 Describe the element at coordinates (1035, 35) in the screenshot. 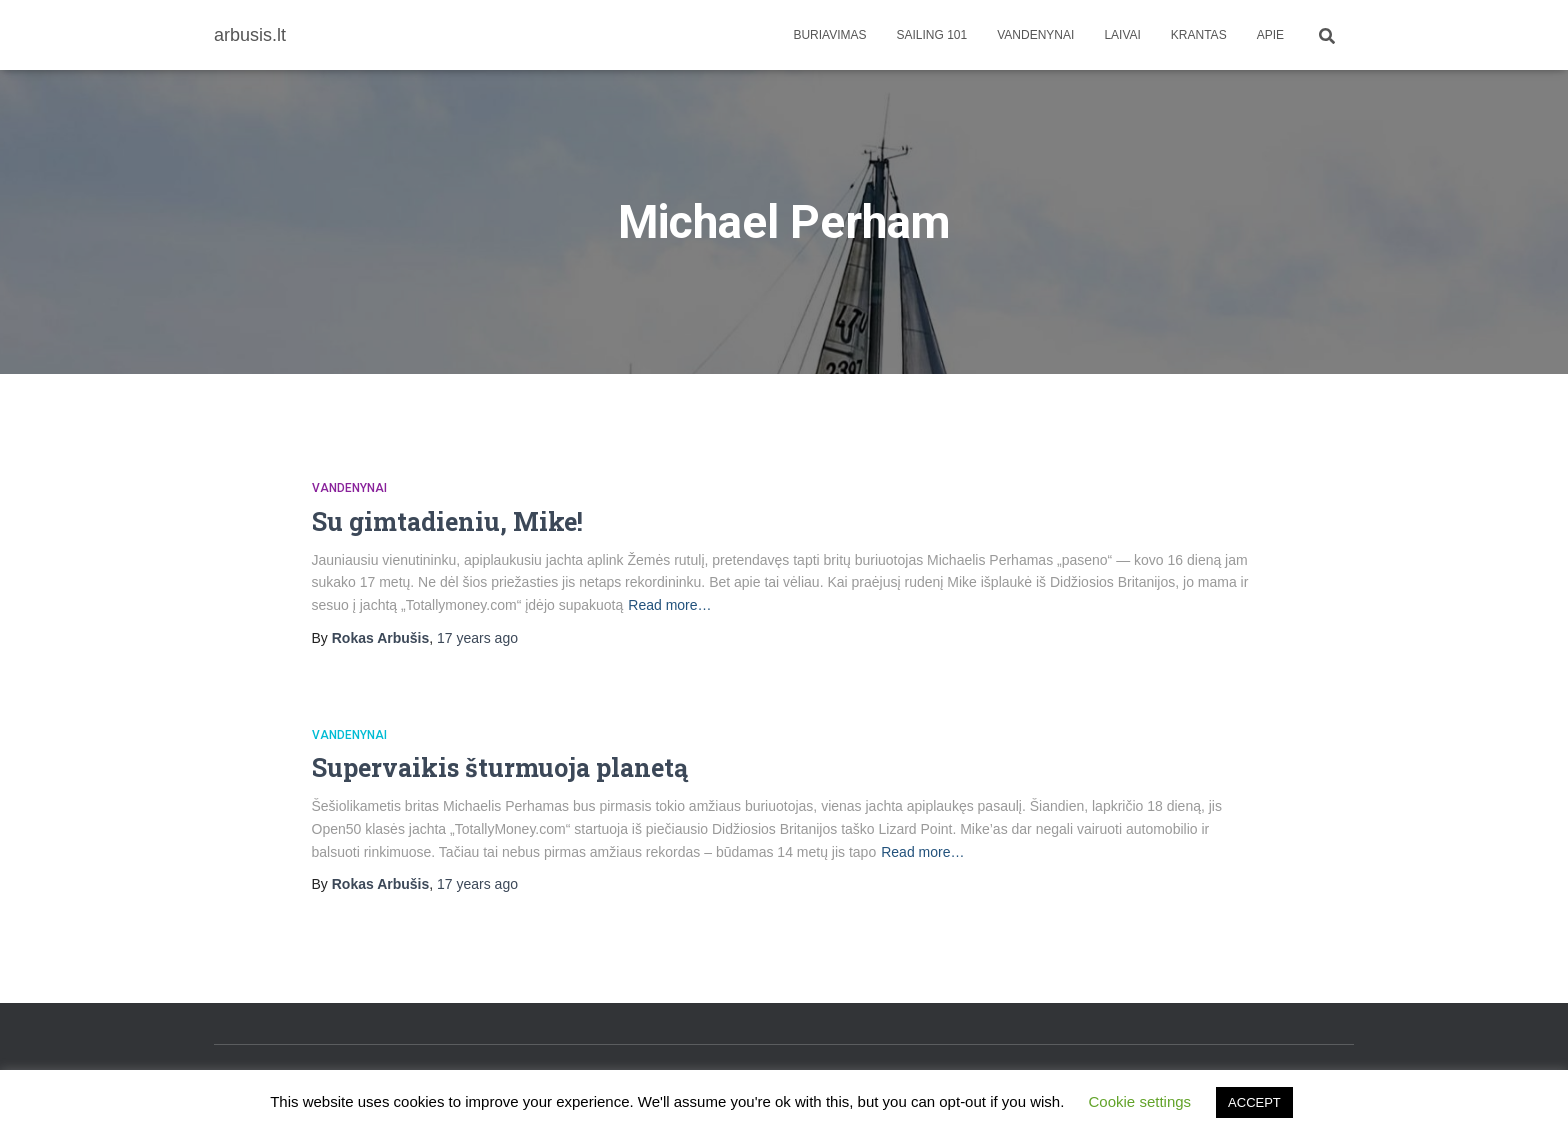

I see `Vandenynai` at that location.